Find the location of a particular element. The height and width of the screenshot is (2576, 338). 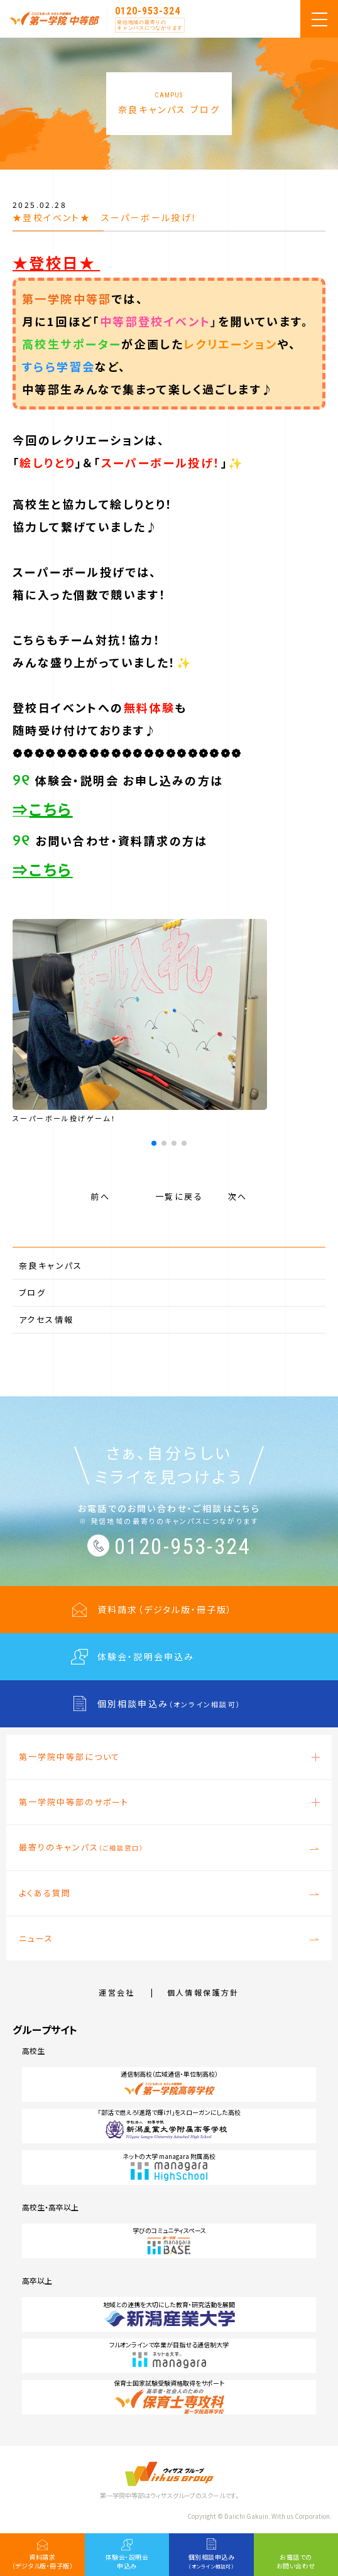

運営会社 is located at coordinates (117, 1992).